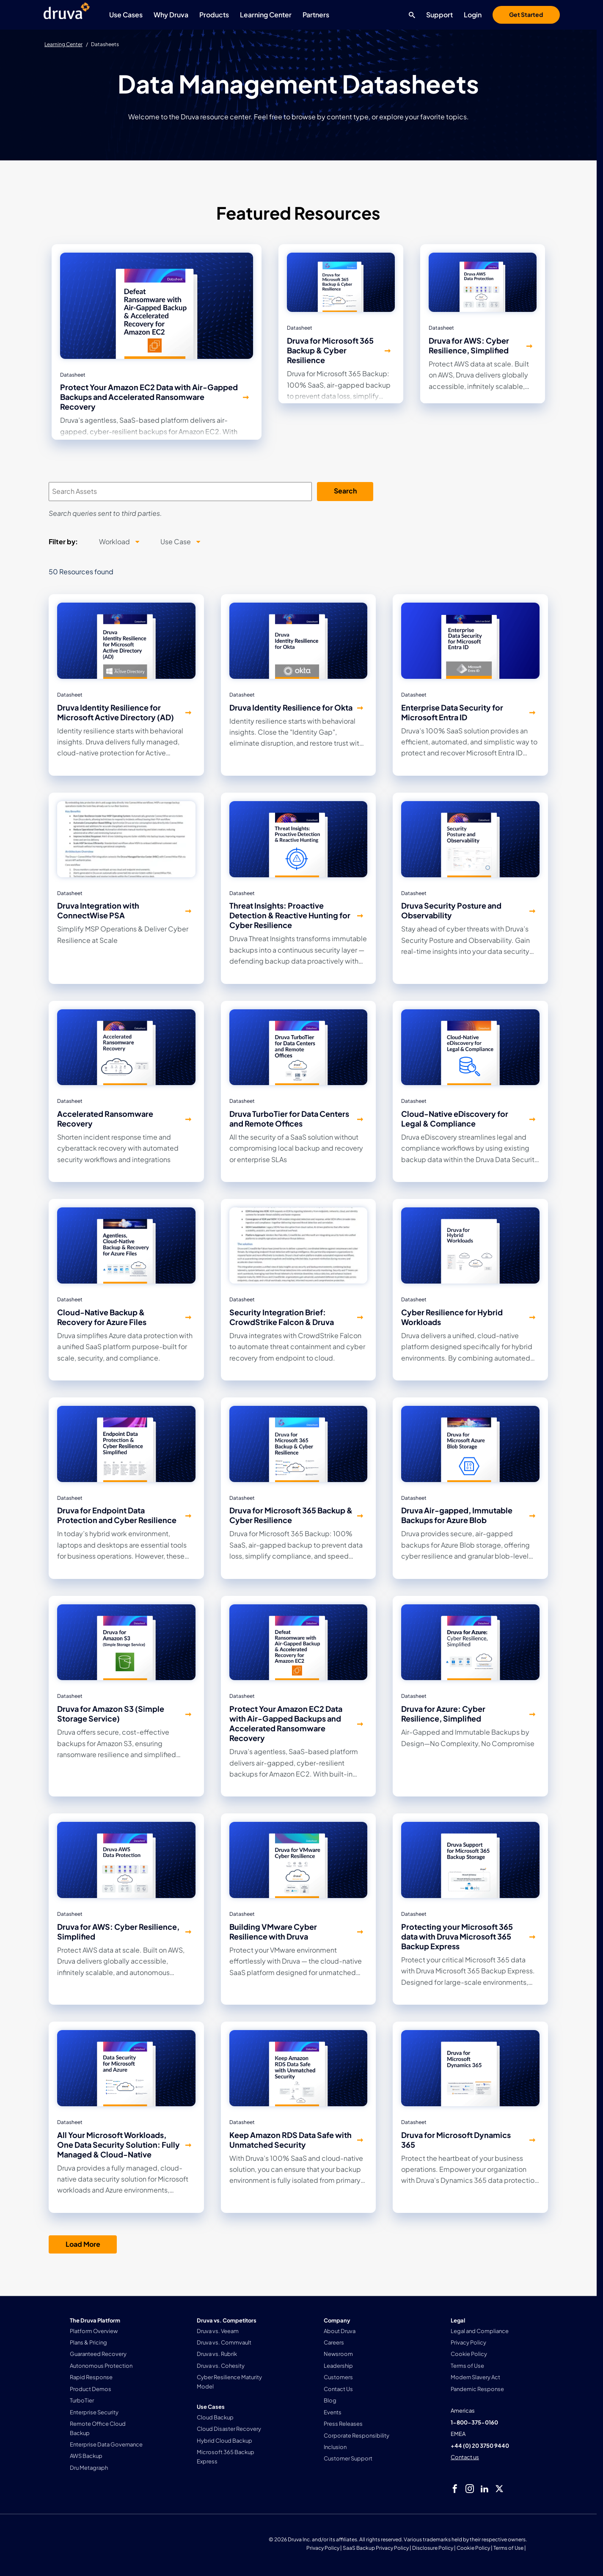 Image resolution: width=603 pixels, height=2576 pixels. What do you see at coordinates (439, 14) in the screenshot?
I see `Support` at bounding box center [439, 14].